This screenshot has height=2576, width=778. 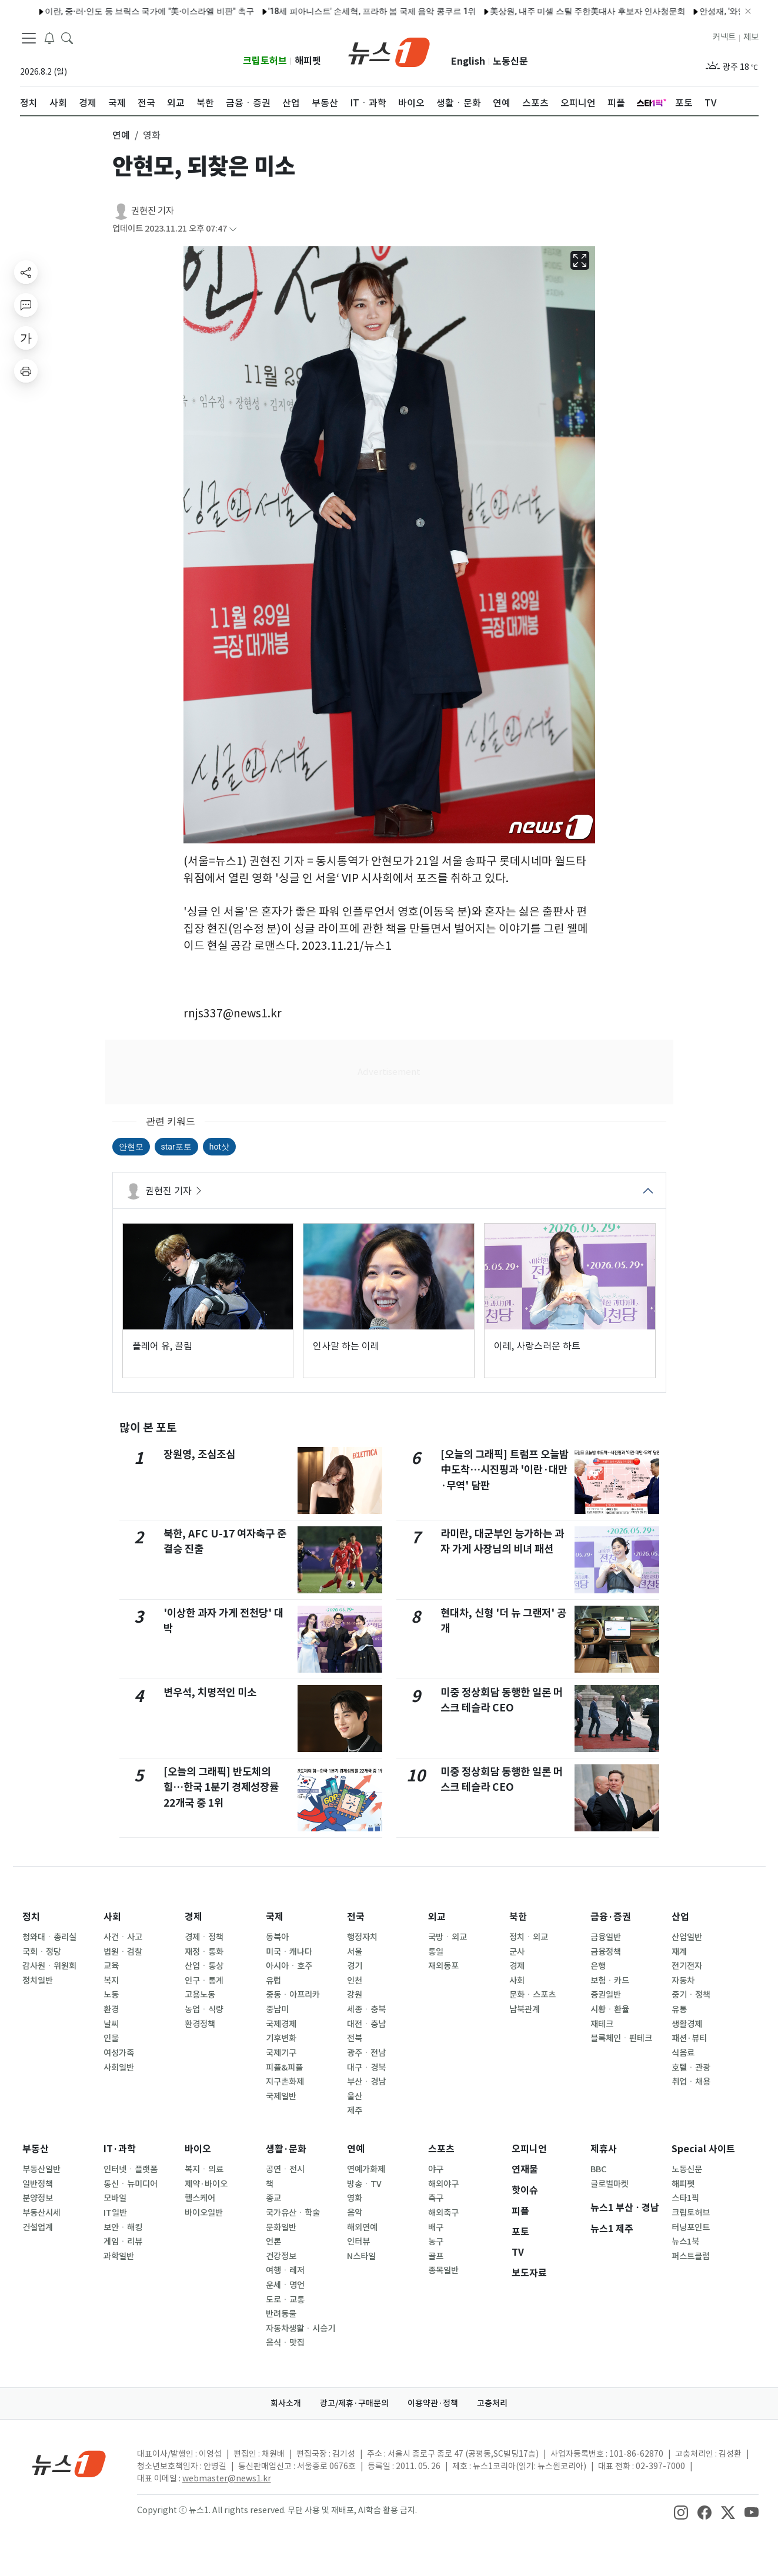 I want to click on 스타1픽, so click(x=685, y=2198).